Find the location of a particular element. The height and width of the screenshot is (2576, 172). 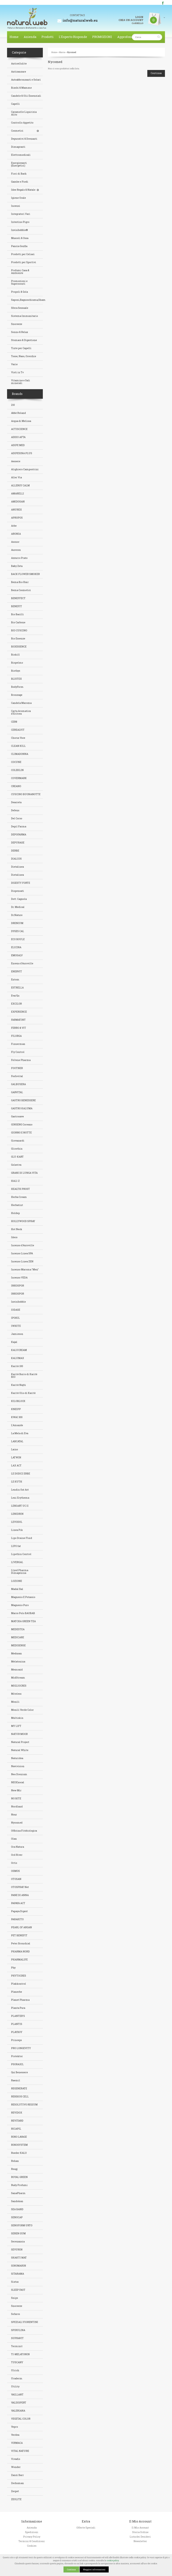

DYGES CAL is located at coordinates (17, 931).